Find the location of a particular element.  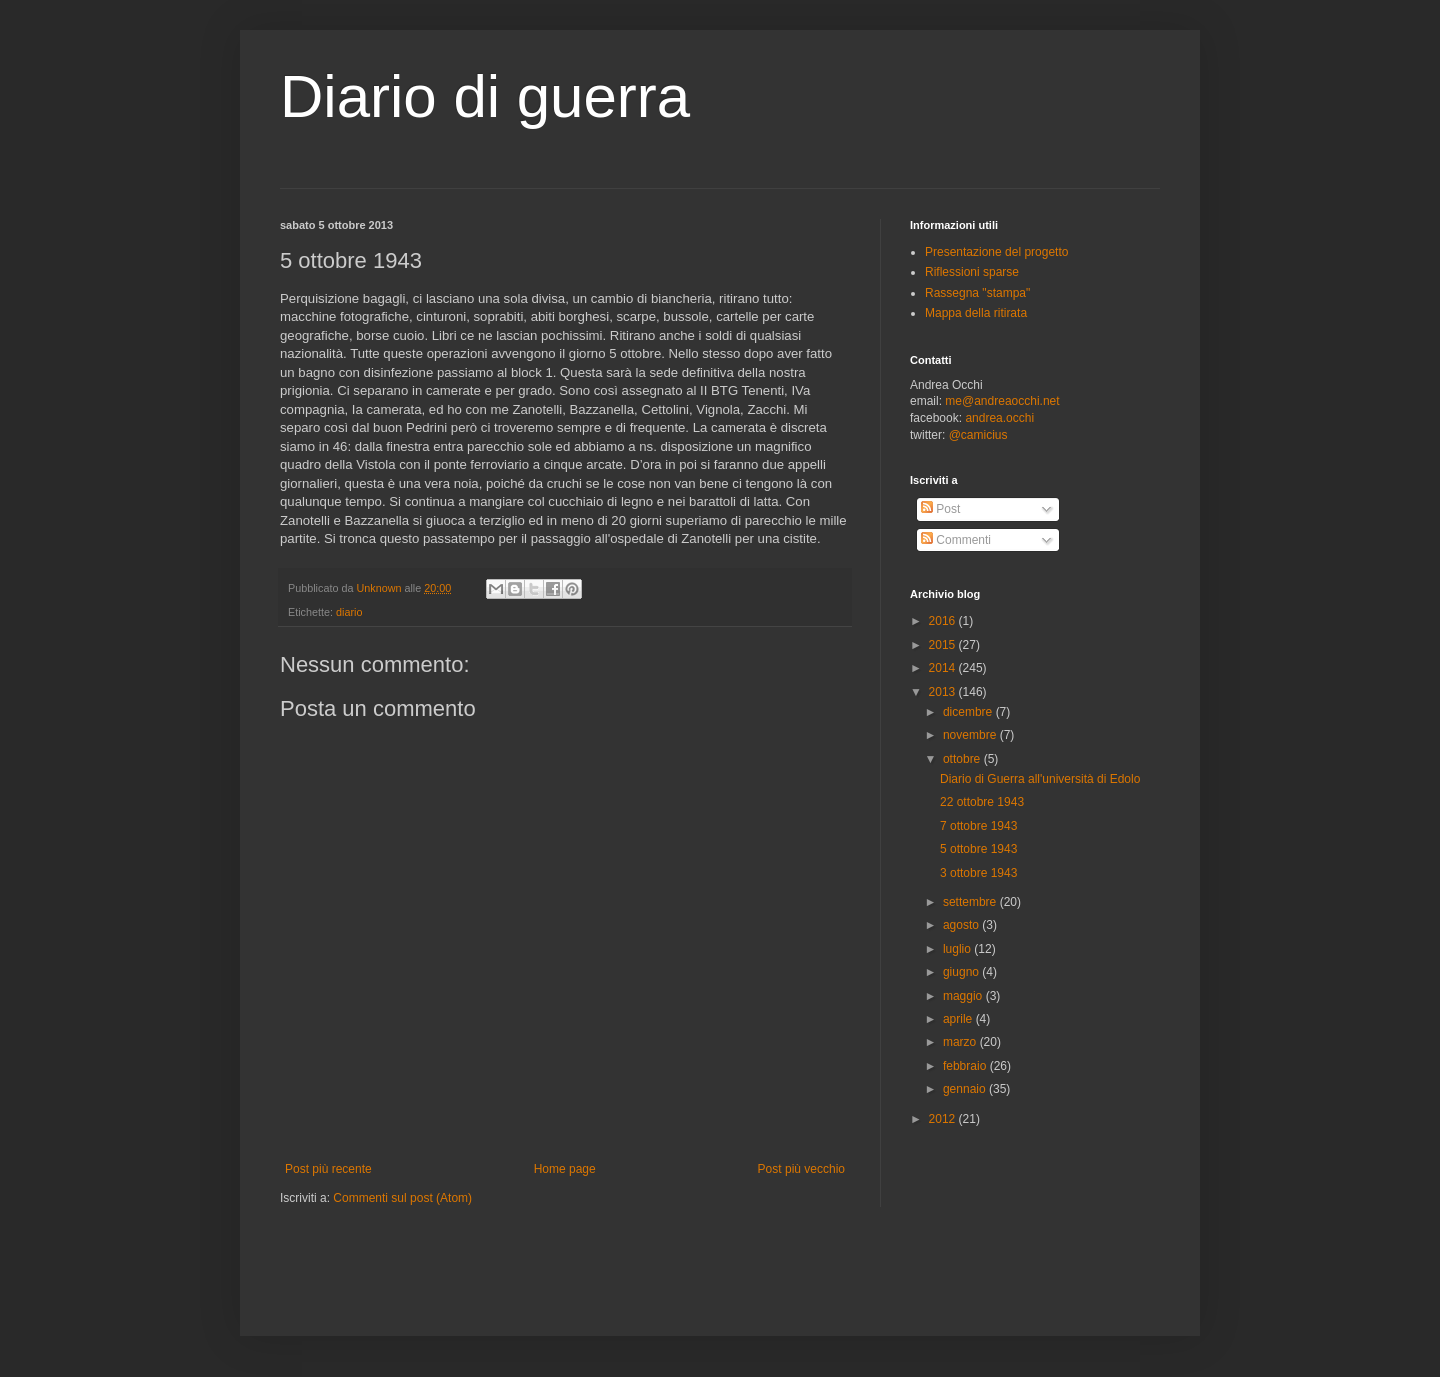

2014 is located at coordinates (944, 668).